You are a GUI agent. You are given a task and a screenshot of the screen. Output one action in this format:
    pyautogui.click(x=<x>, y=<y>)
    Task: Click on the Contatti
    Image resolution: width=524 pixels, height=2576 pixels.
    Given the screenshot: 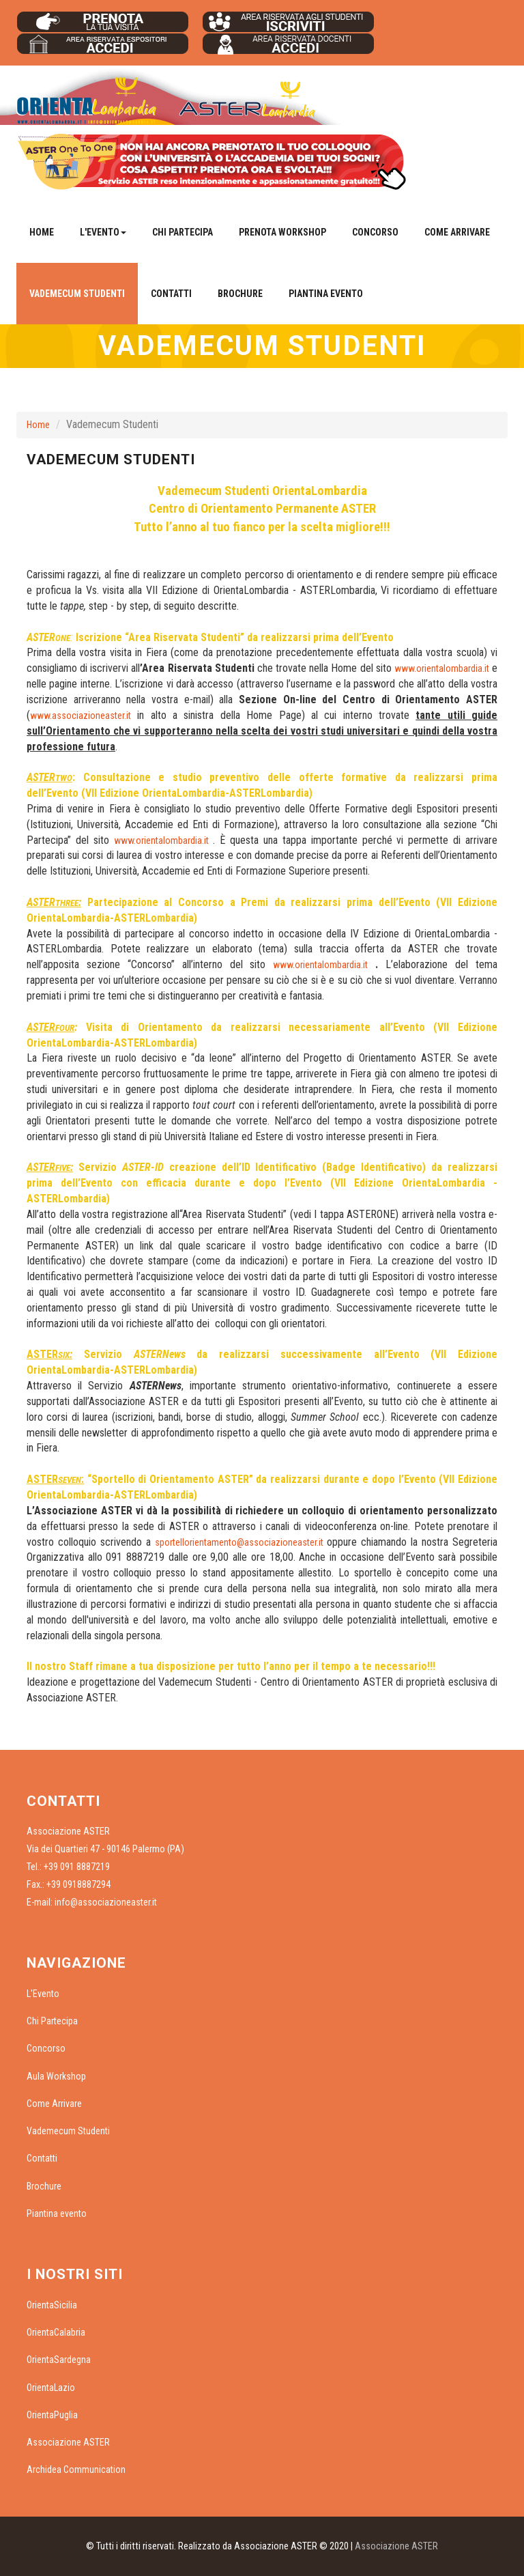 What is the action you would take?
    pyautogui.click(x=171, y=293)
    